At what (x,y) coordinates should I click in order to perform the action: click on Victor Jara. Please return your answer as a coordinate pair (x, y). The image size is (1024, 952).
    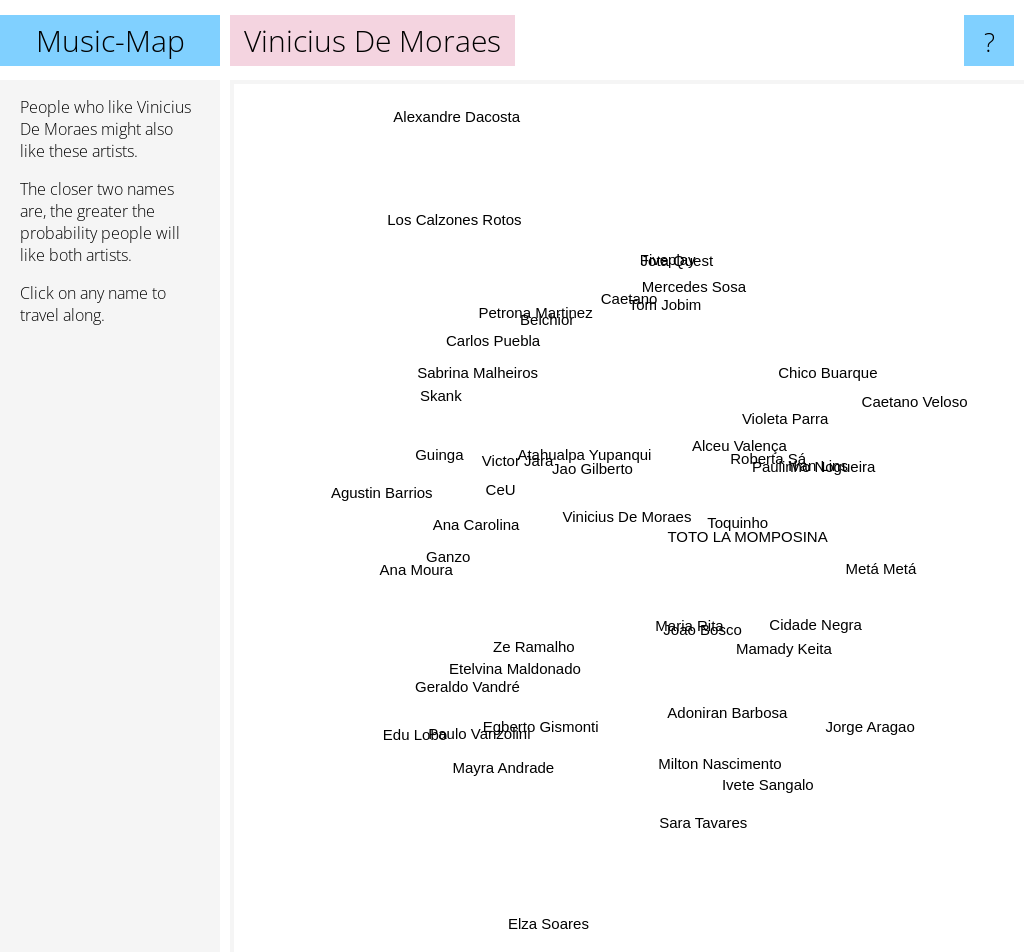
    Looking at the image, I should click on (514, 514).